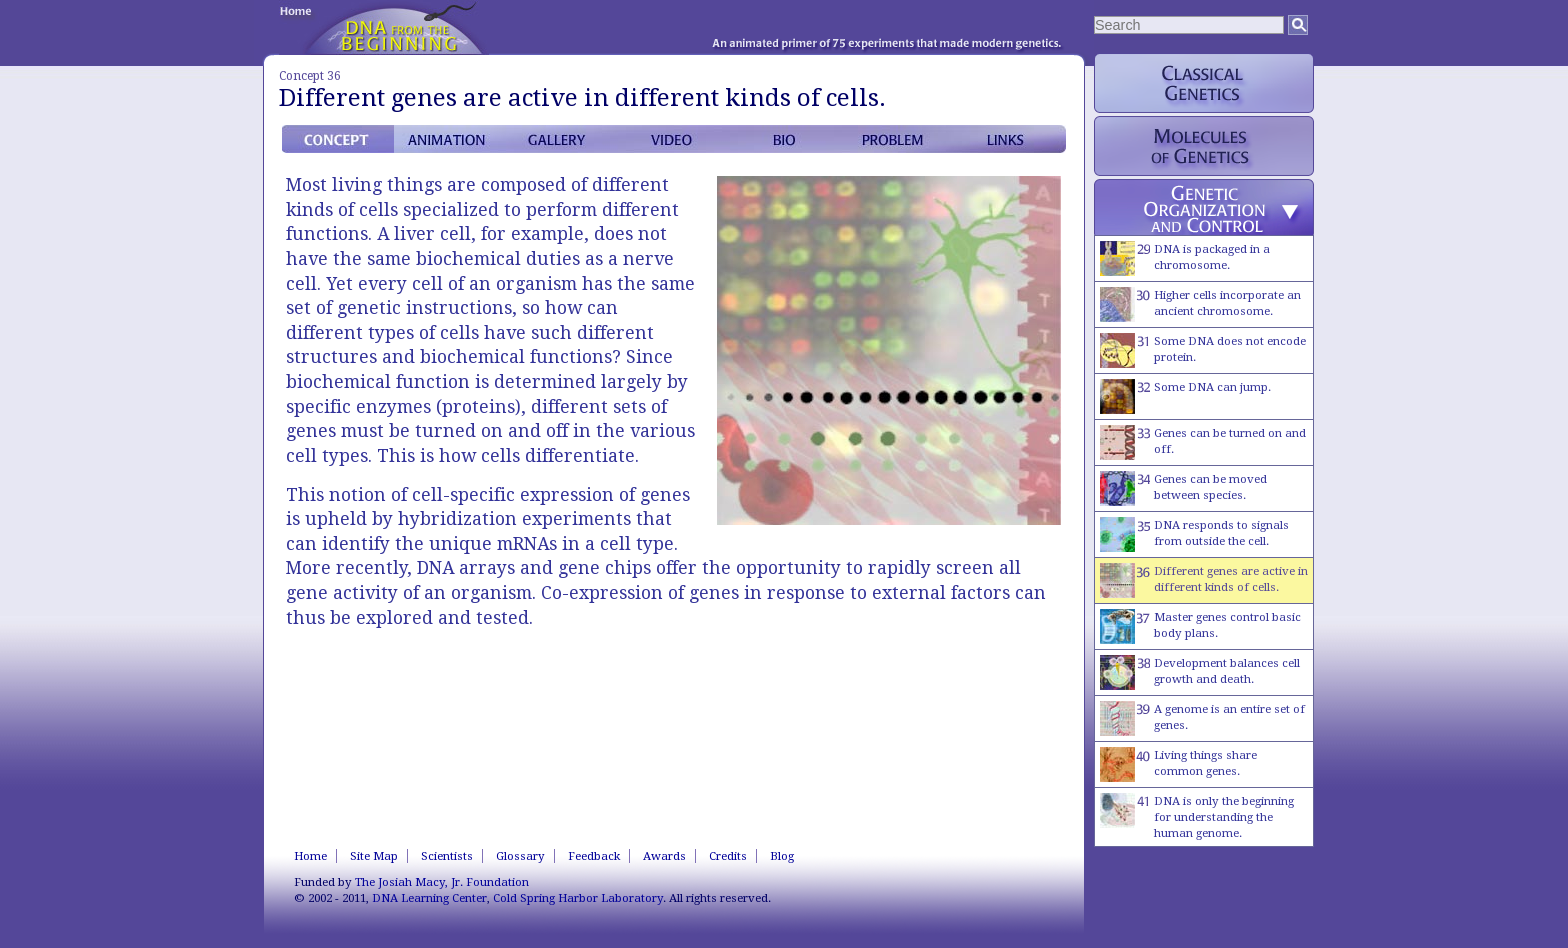  I want to click on DNA responds to signals from outside the cell., so click(1194, 534).